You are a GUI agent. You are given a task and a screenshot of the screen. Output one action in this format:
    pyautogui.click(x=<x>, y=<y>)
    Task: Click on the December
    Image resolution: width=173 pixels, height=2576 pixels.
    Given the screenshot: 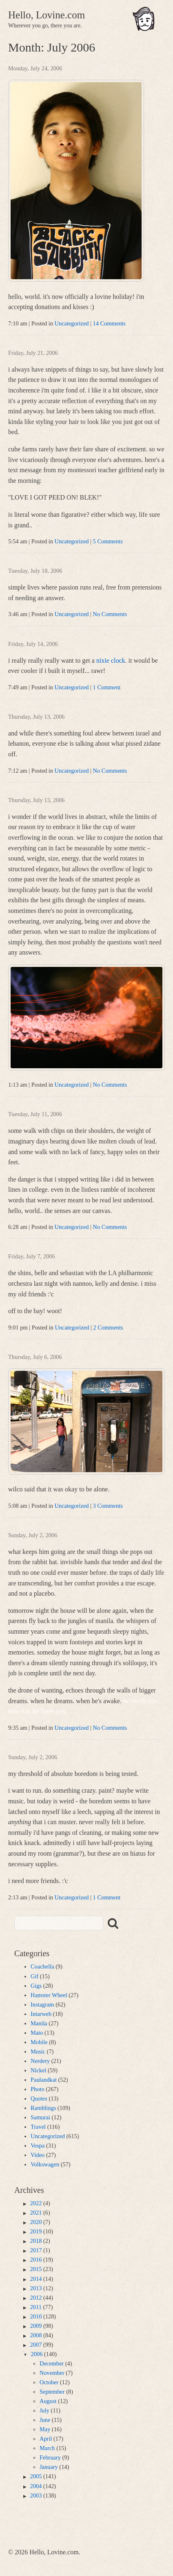 What is the action you would take?
    pyautogui.click(x=52, y=2363)
    